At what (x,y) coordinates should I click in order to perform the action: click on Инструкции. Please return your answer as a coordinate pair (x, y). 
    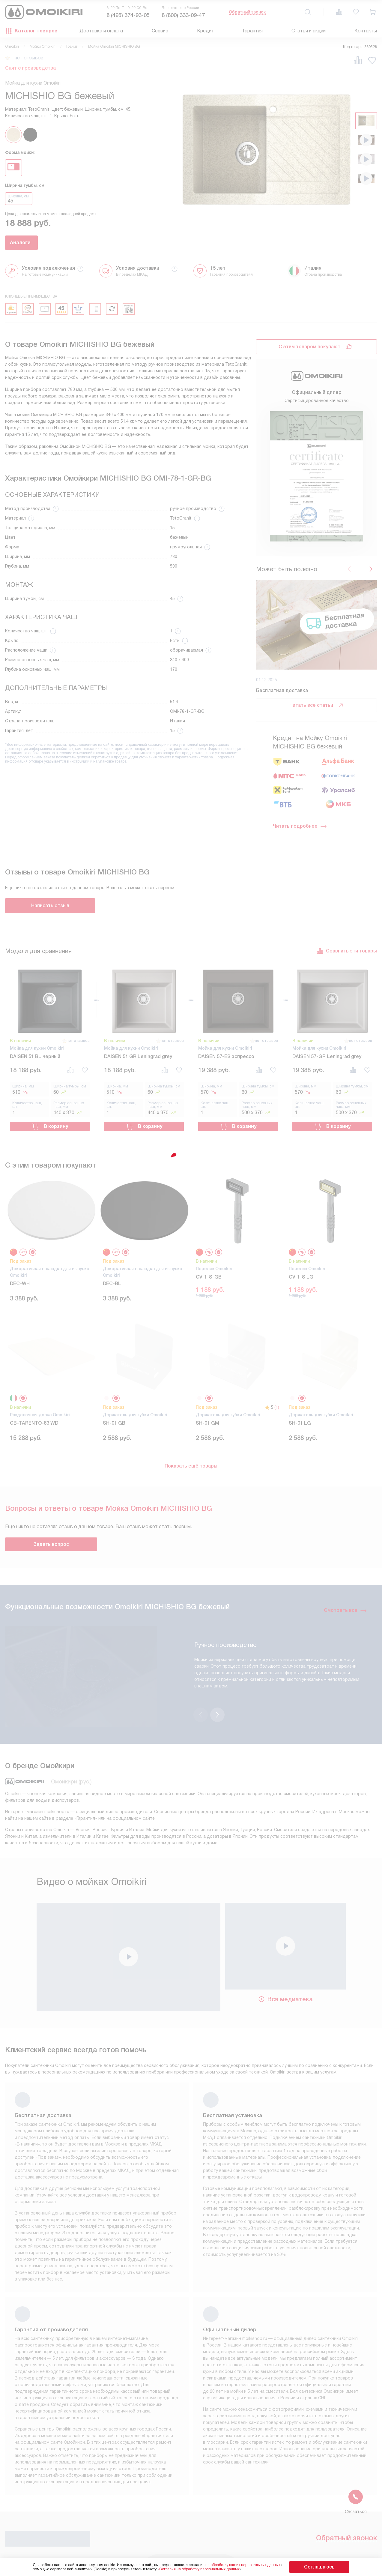
    Looking at the image, I should click on (122, 2555).